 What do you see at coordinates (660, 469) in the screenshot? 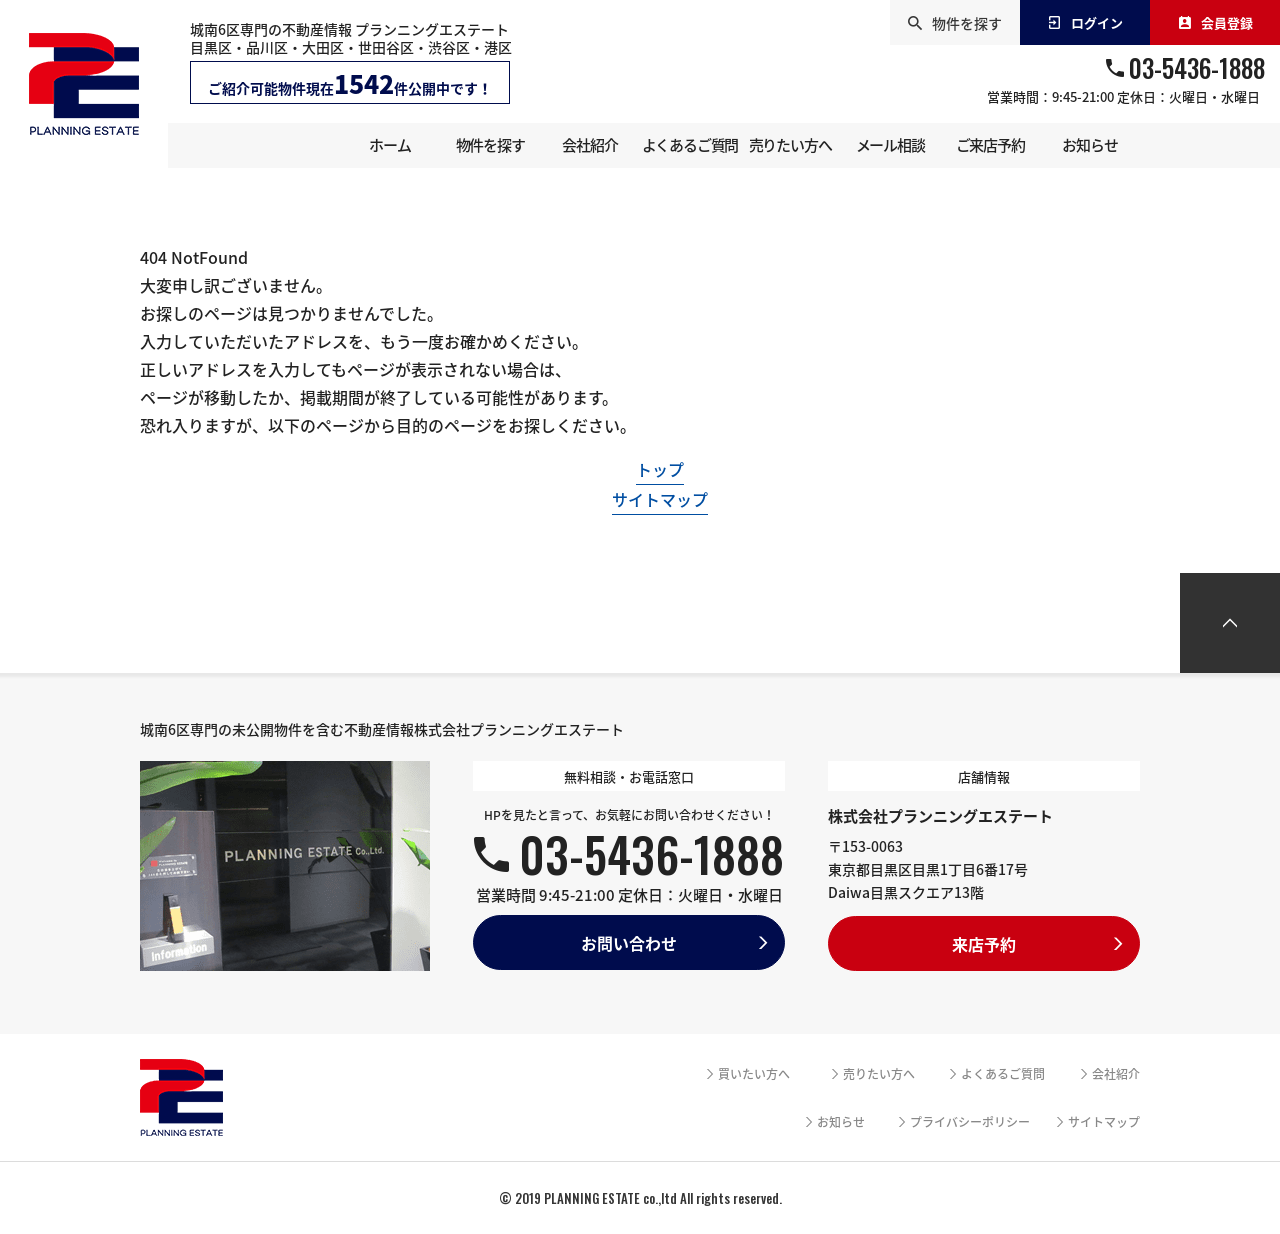
I see `トップ` at bounding box center [660, 469].